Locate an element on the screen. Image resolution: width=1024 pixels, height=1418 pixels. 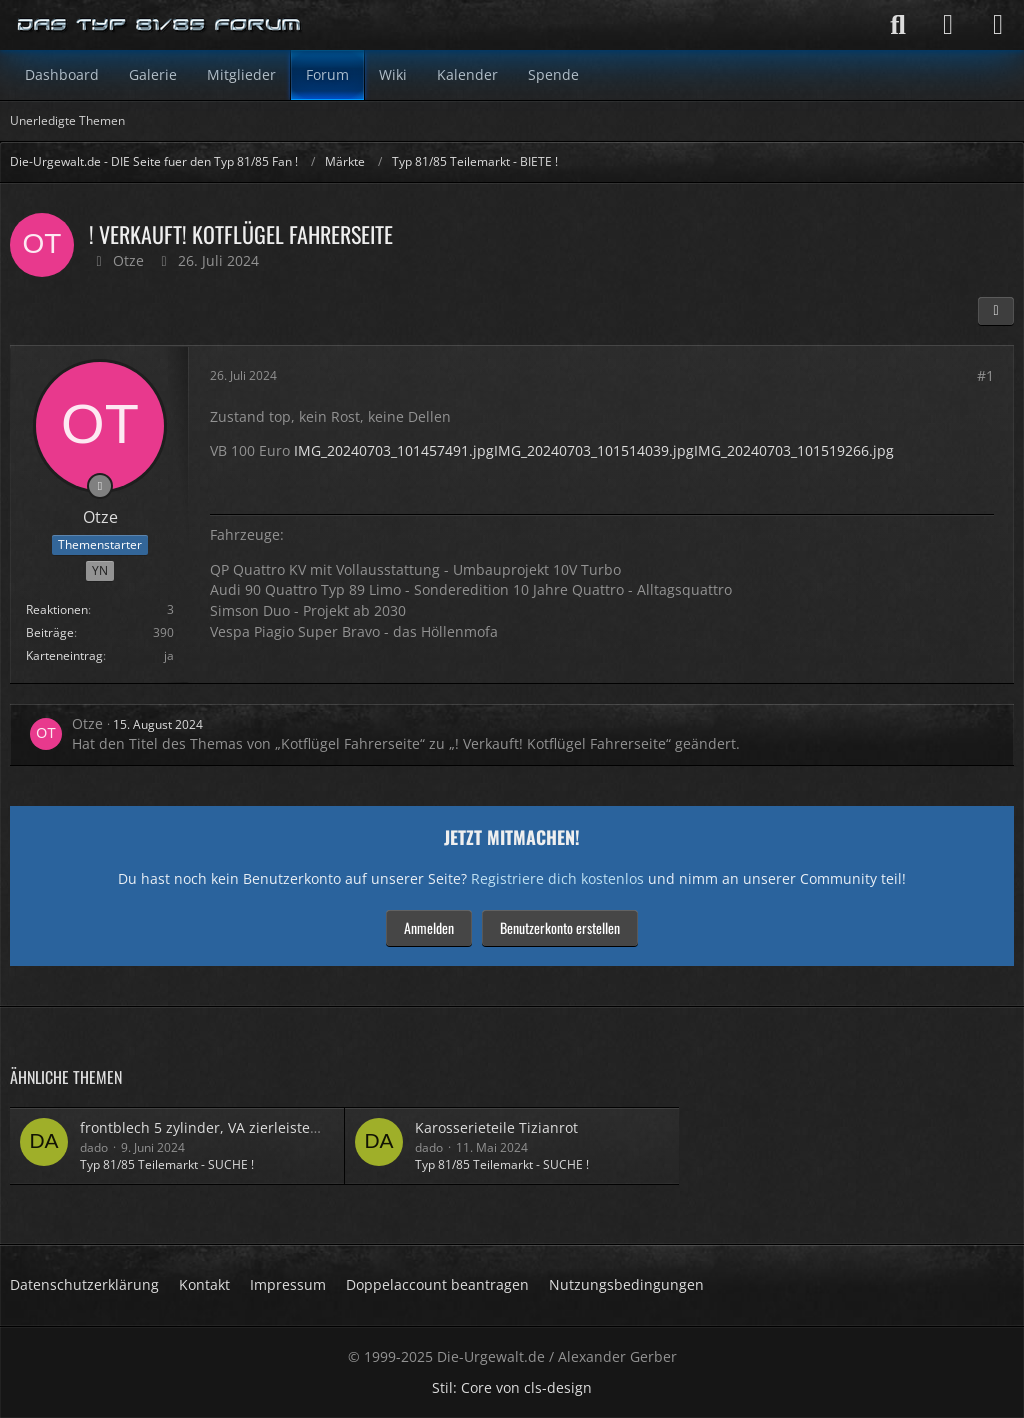
Karosserieteile Tizianrot is located at coordinates (496, 1127).